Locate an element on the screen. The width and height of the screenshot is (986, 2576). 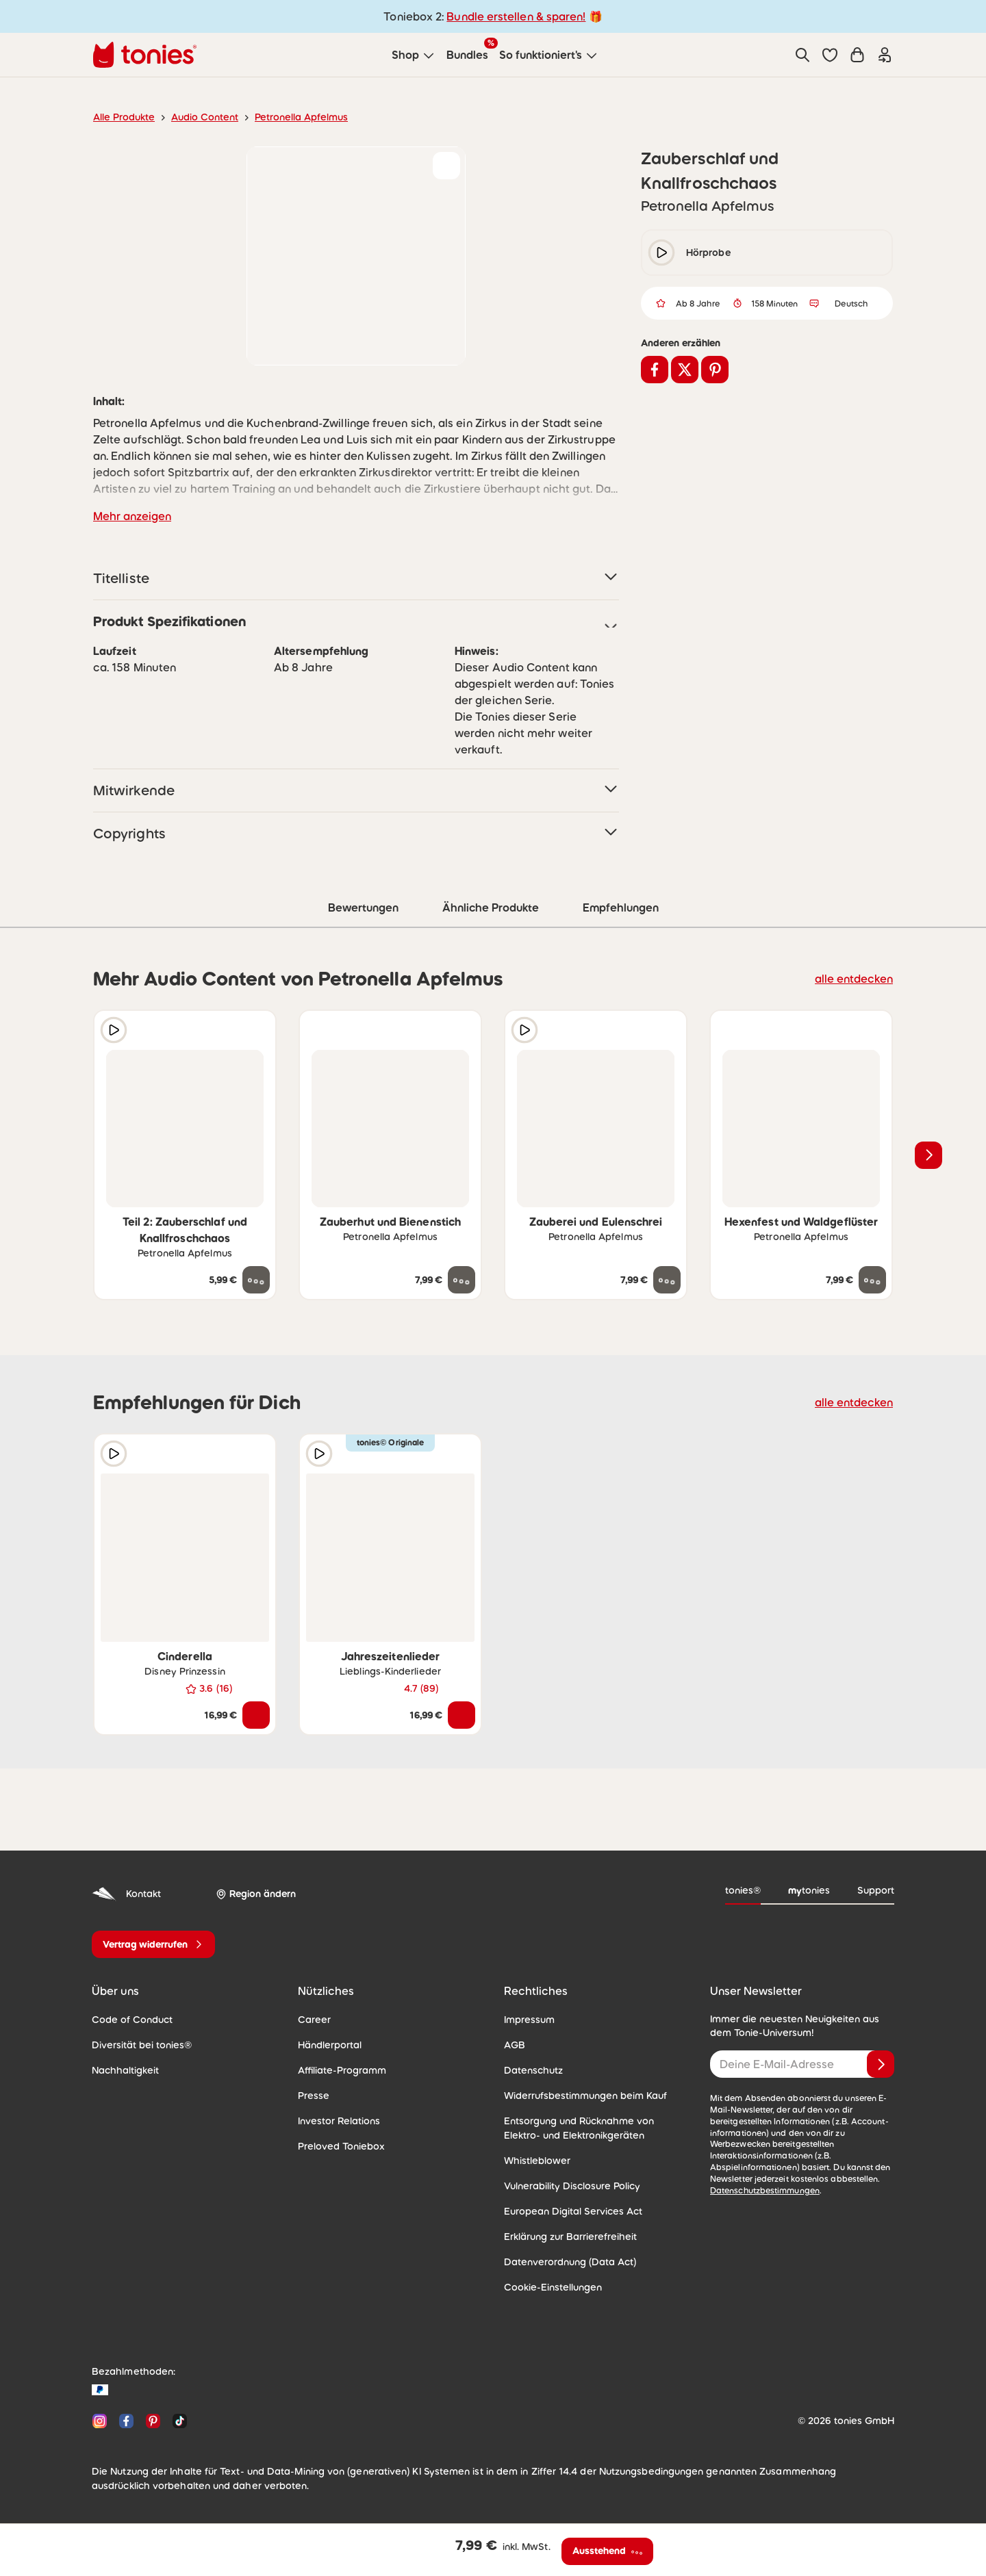
Nachhaltigkeit is located at coordinates (125, 2070).